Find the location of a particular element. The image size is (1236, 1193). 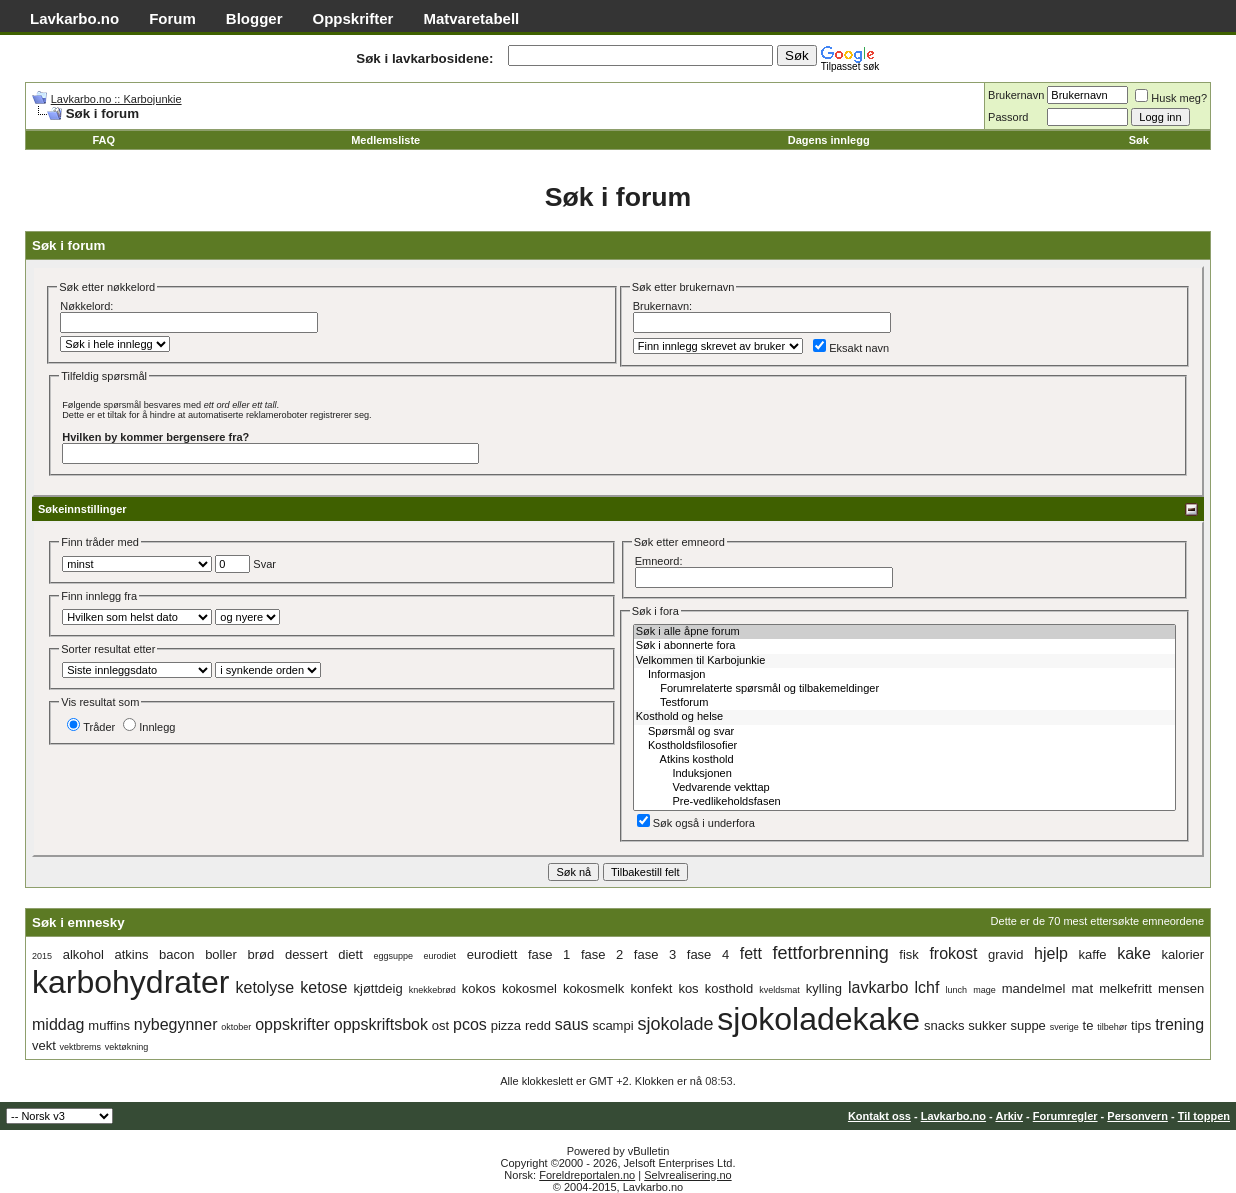

gravid is located at coordinates (1005, 954).